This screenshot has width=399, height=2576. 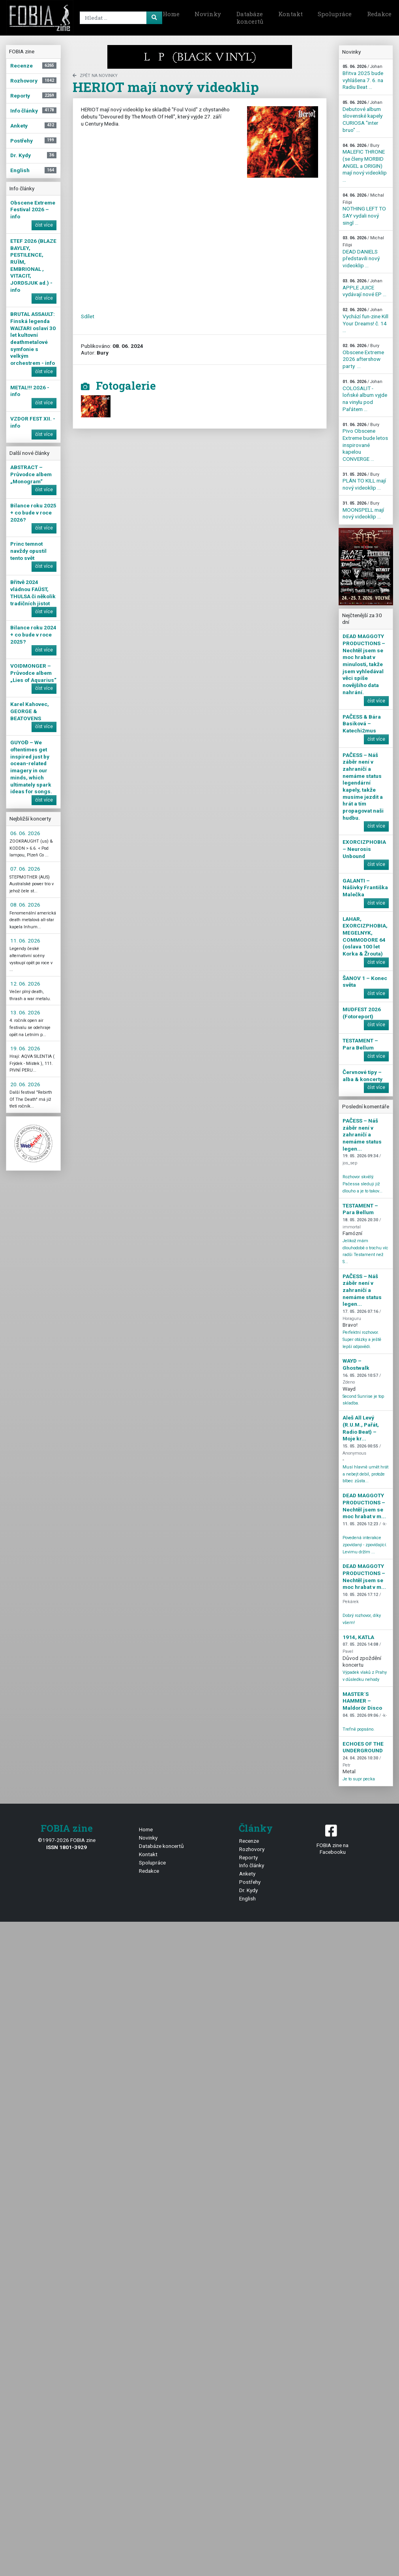 I want to click on číst více, so click(x=44, y=225).